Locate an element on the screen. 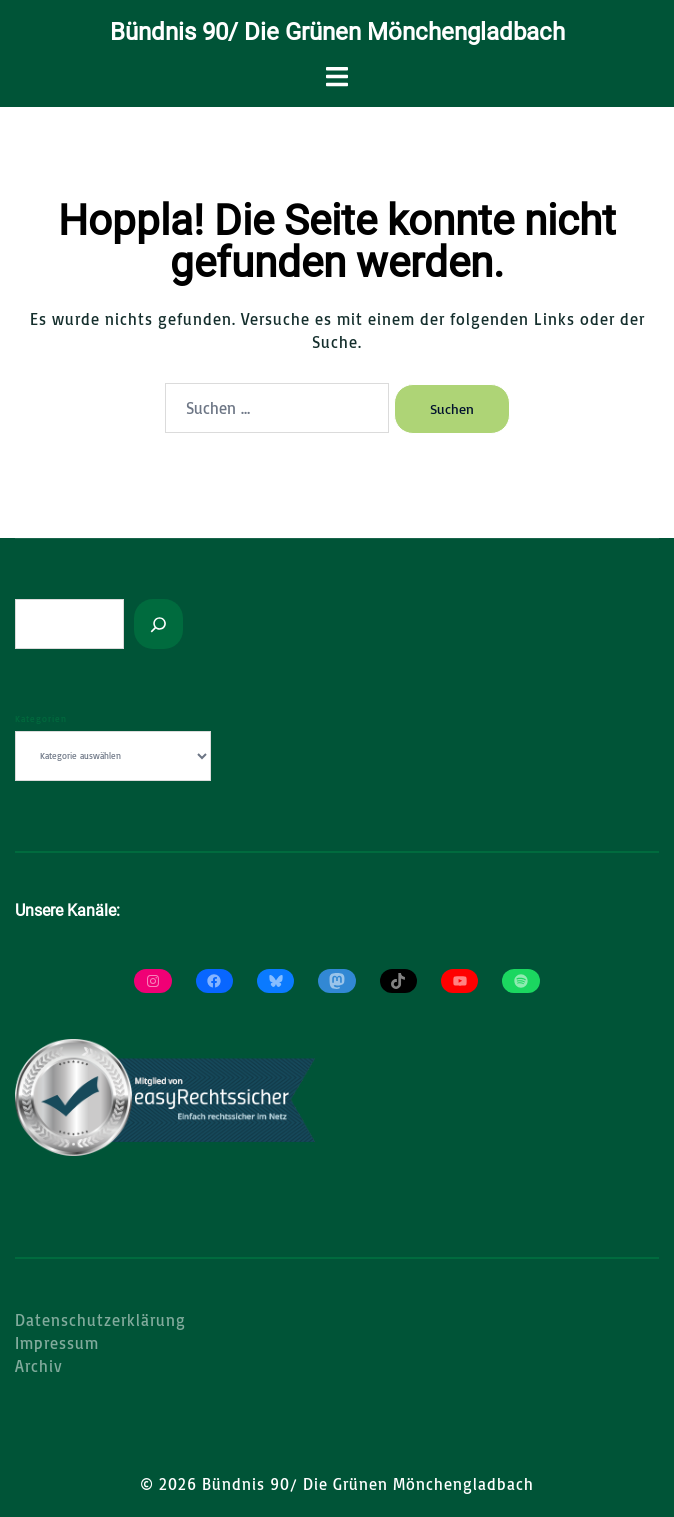  Archiv is located at coordinates (39, 1366).